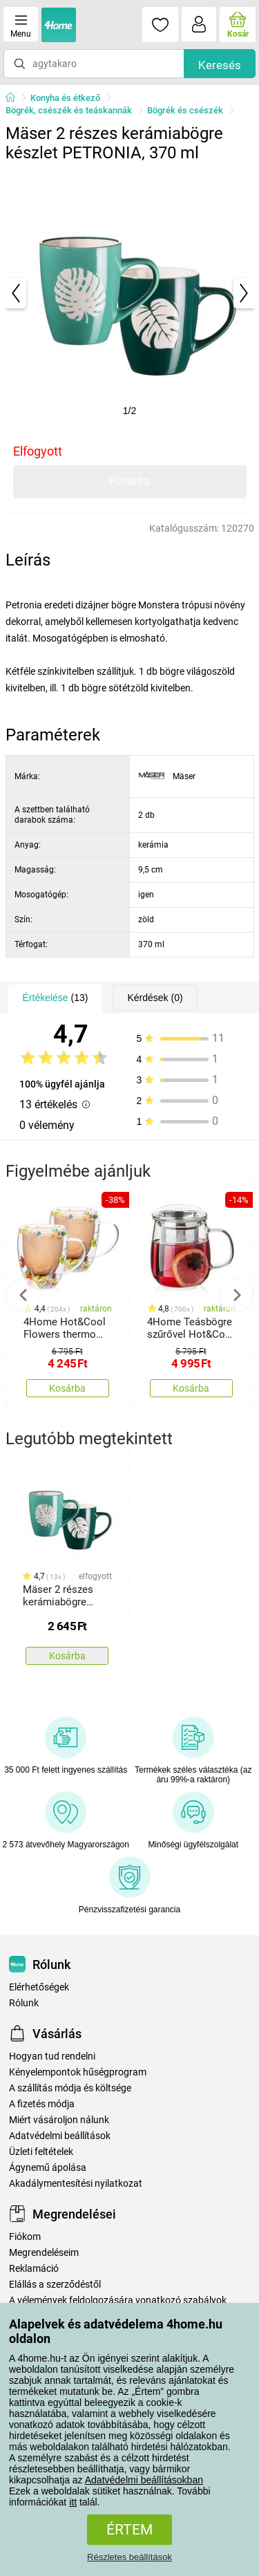  Describe the element at coordinates (59, 2120) in the screenshot. I see `Miért vásároljon nálunk` at that location.